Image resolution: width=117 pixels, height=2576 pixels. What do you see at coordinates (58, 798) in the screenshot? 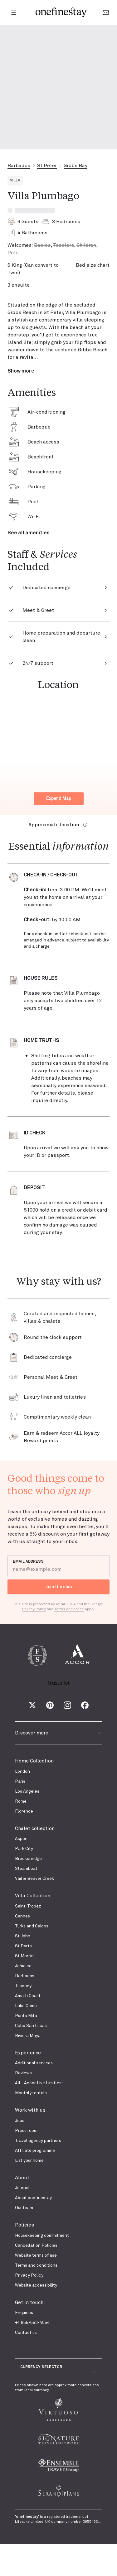
I see `Expand Map` at bounding box center [58, 798].